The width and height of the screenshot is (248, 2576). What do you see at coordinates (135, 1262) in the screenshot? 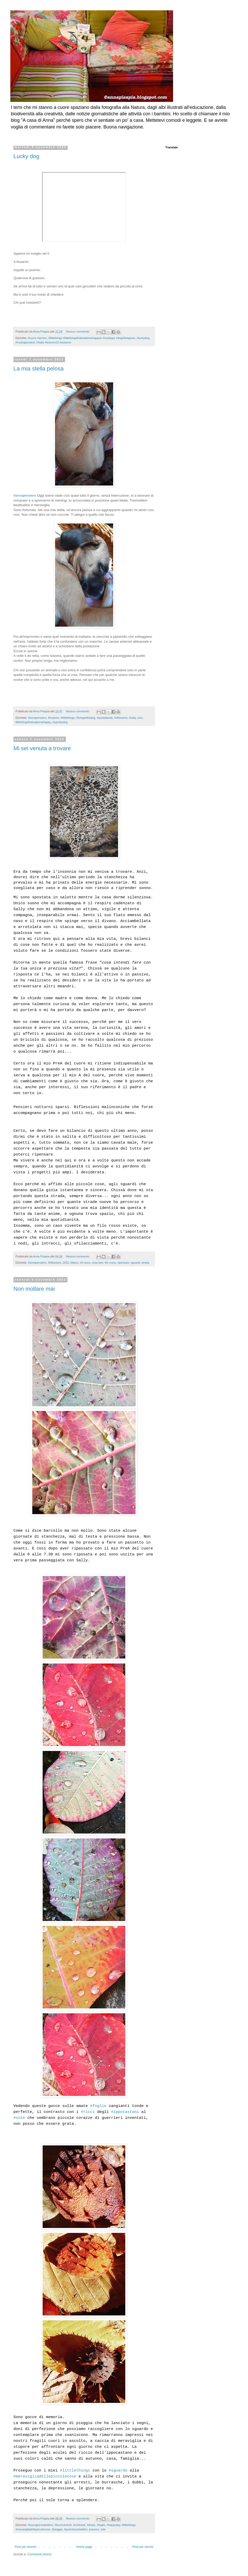
I see `sguardi` at bounding box center [135, 1262].